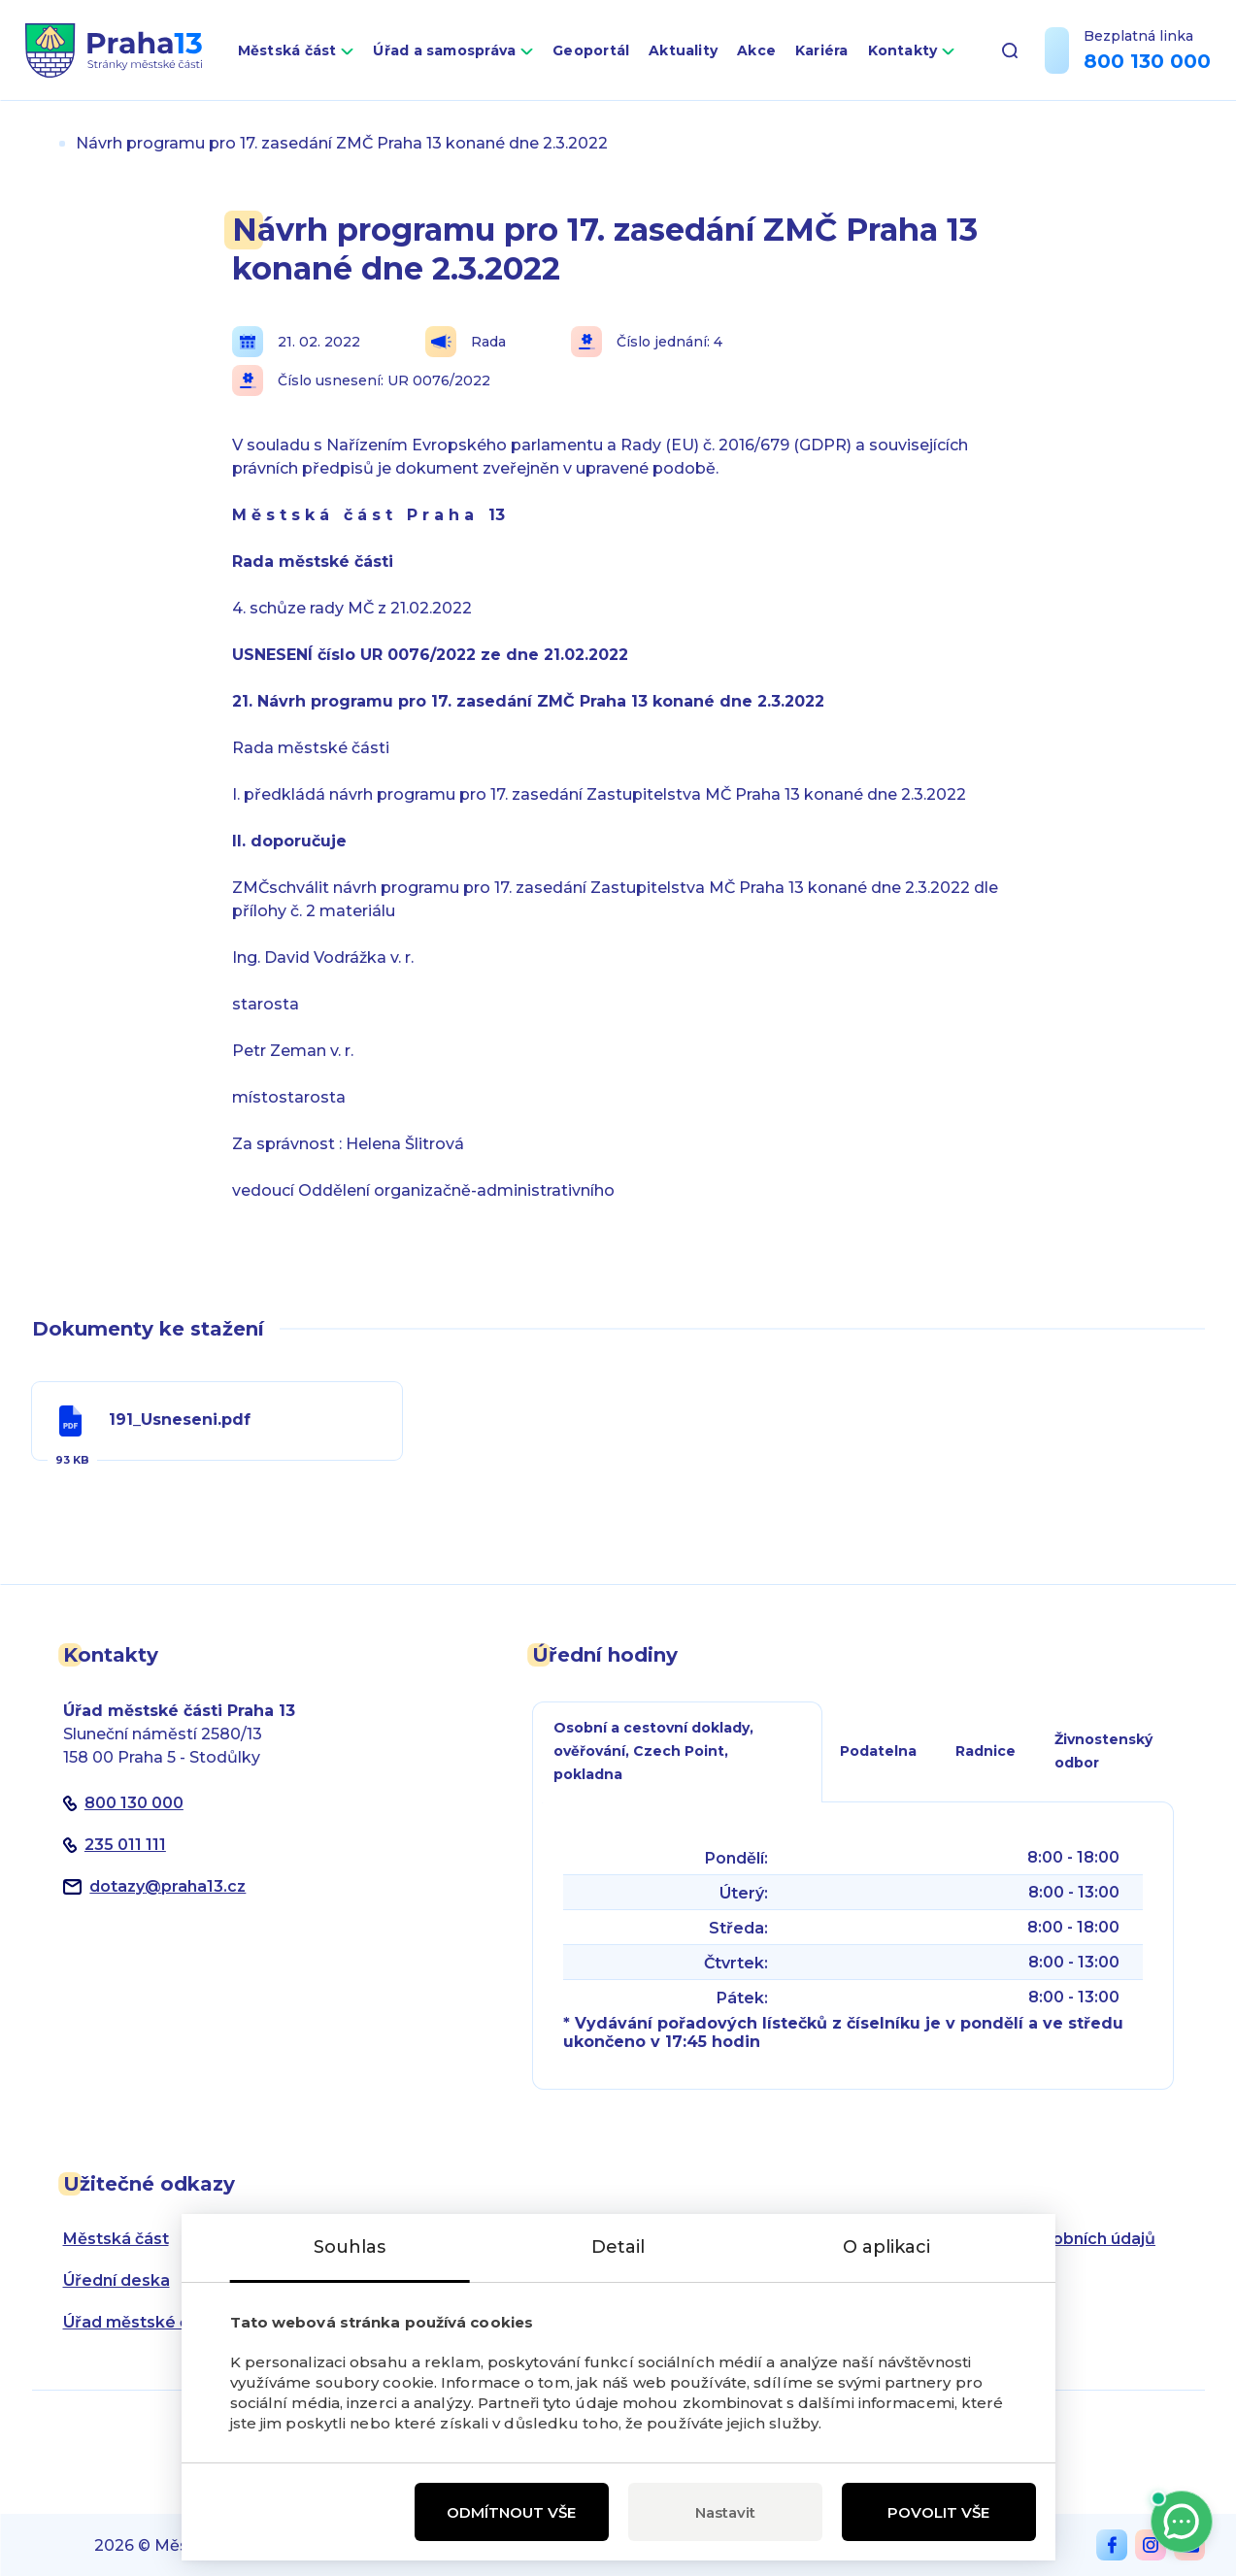 Image resolution: width=1236 pixels, height=2576 pixels. What do you see at coordinates (116, 2280) in the screenshot?
I see `Úřední deska` at bounding box center [116, 2280].